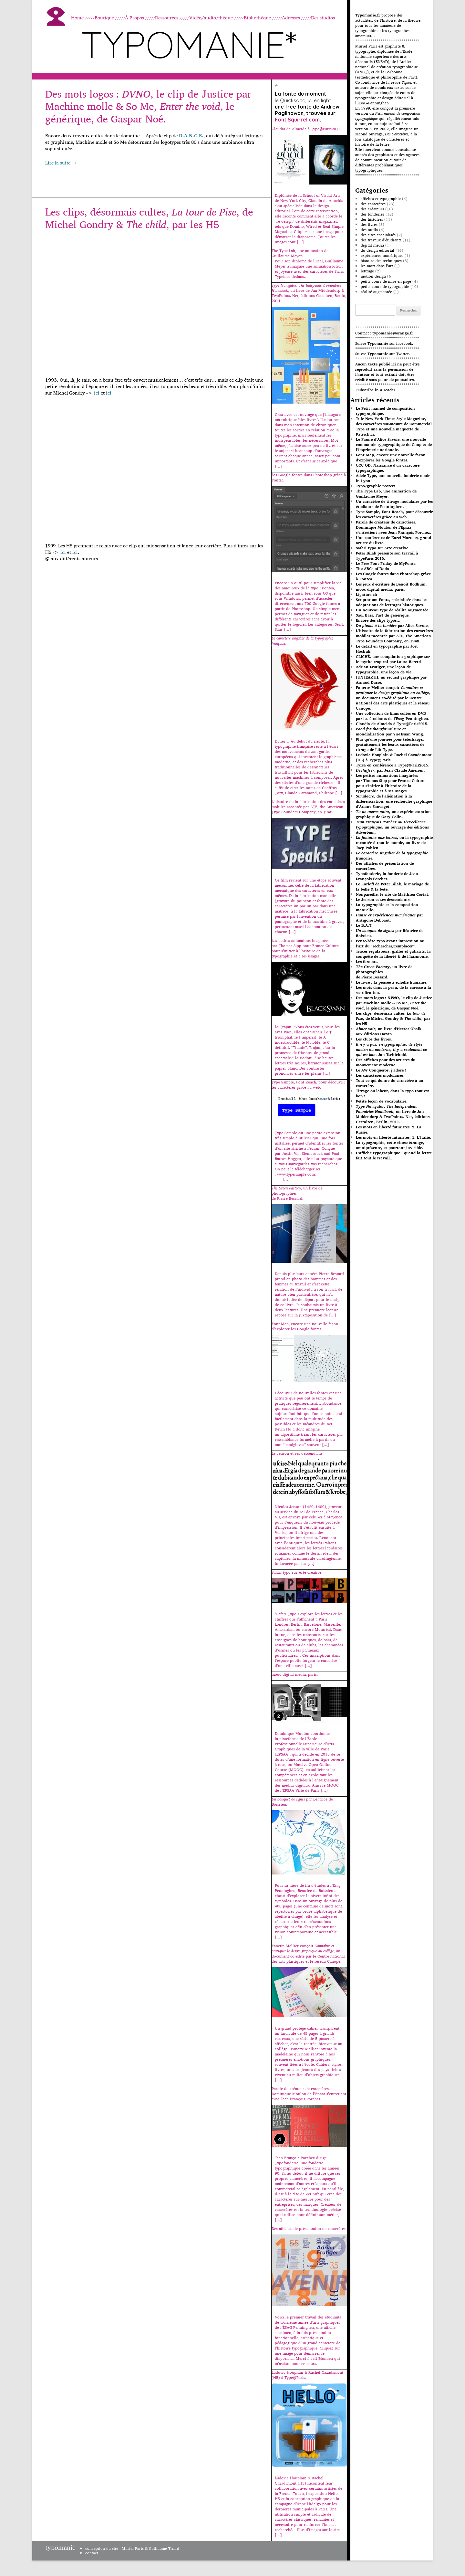 This screenshot has height=2576, width=465. What do you see at coordinates (393, 659) in the screenshot?
I see `CLICHÉ, une compilation graphique sur le mythe tropical par Laura Beretti.` at bounding box center [393, 659].